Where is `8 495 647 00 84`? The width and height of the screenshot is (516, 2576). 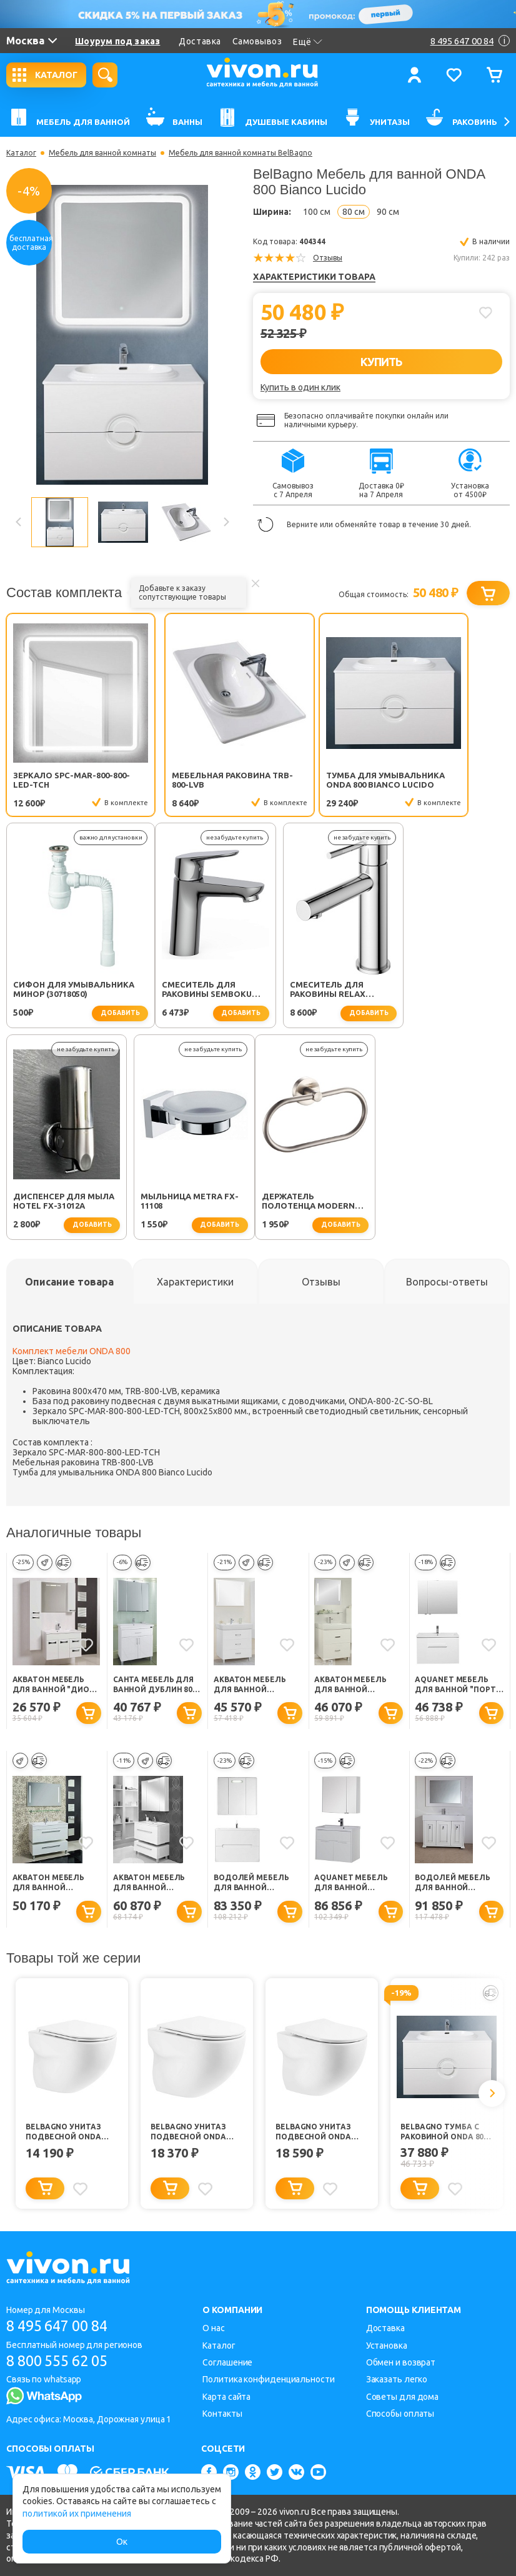
8 495 647 00 84 is located at coordinates (61, 2325).